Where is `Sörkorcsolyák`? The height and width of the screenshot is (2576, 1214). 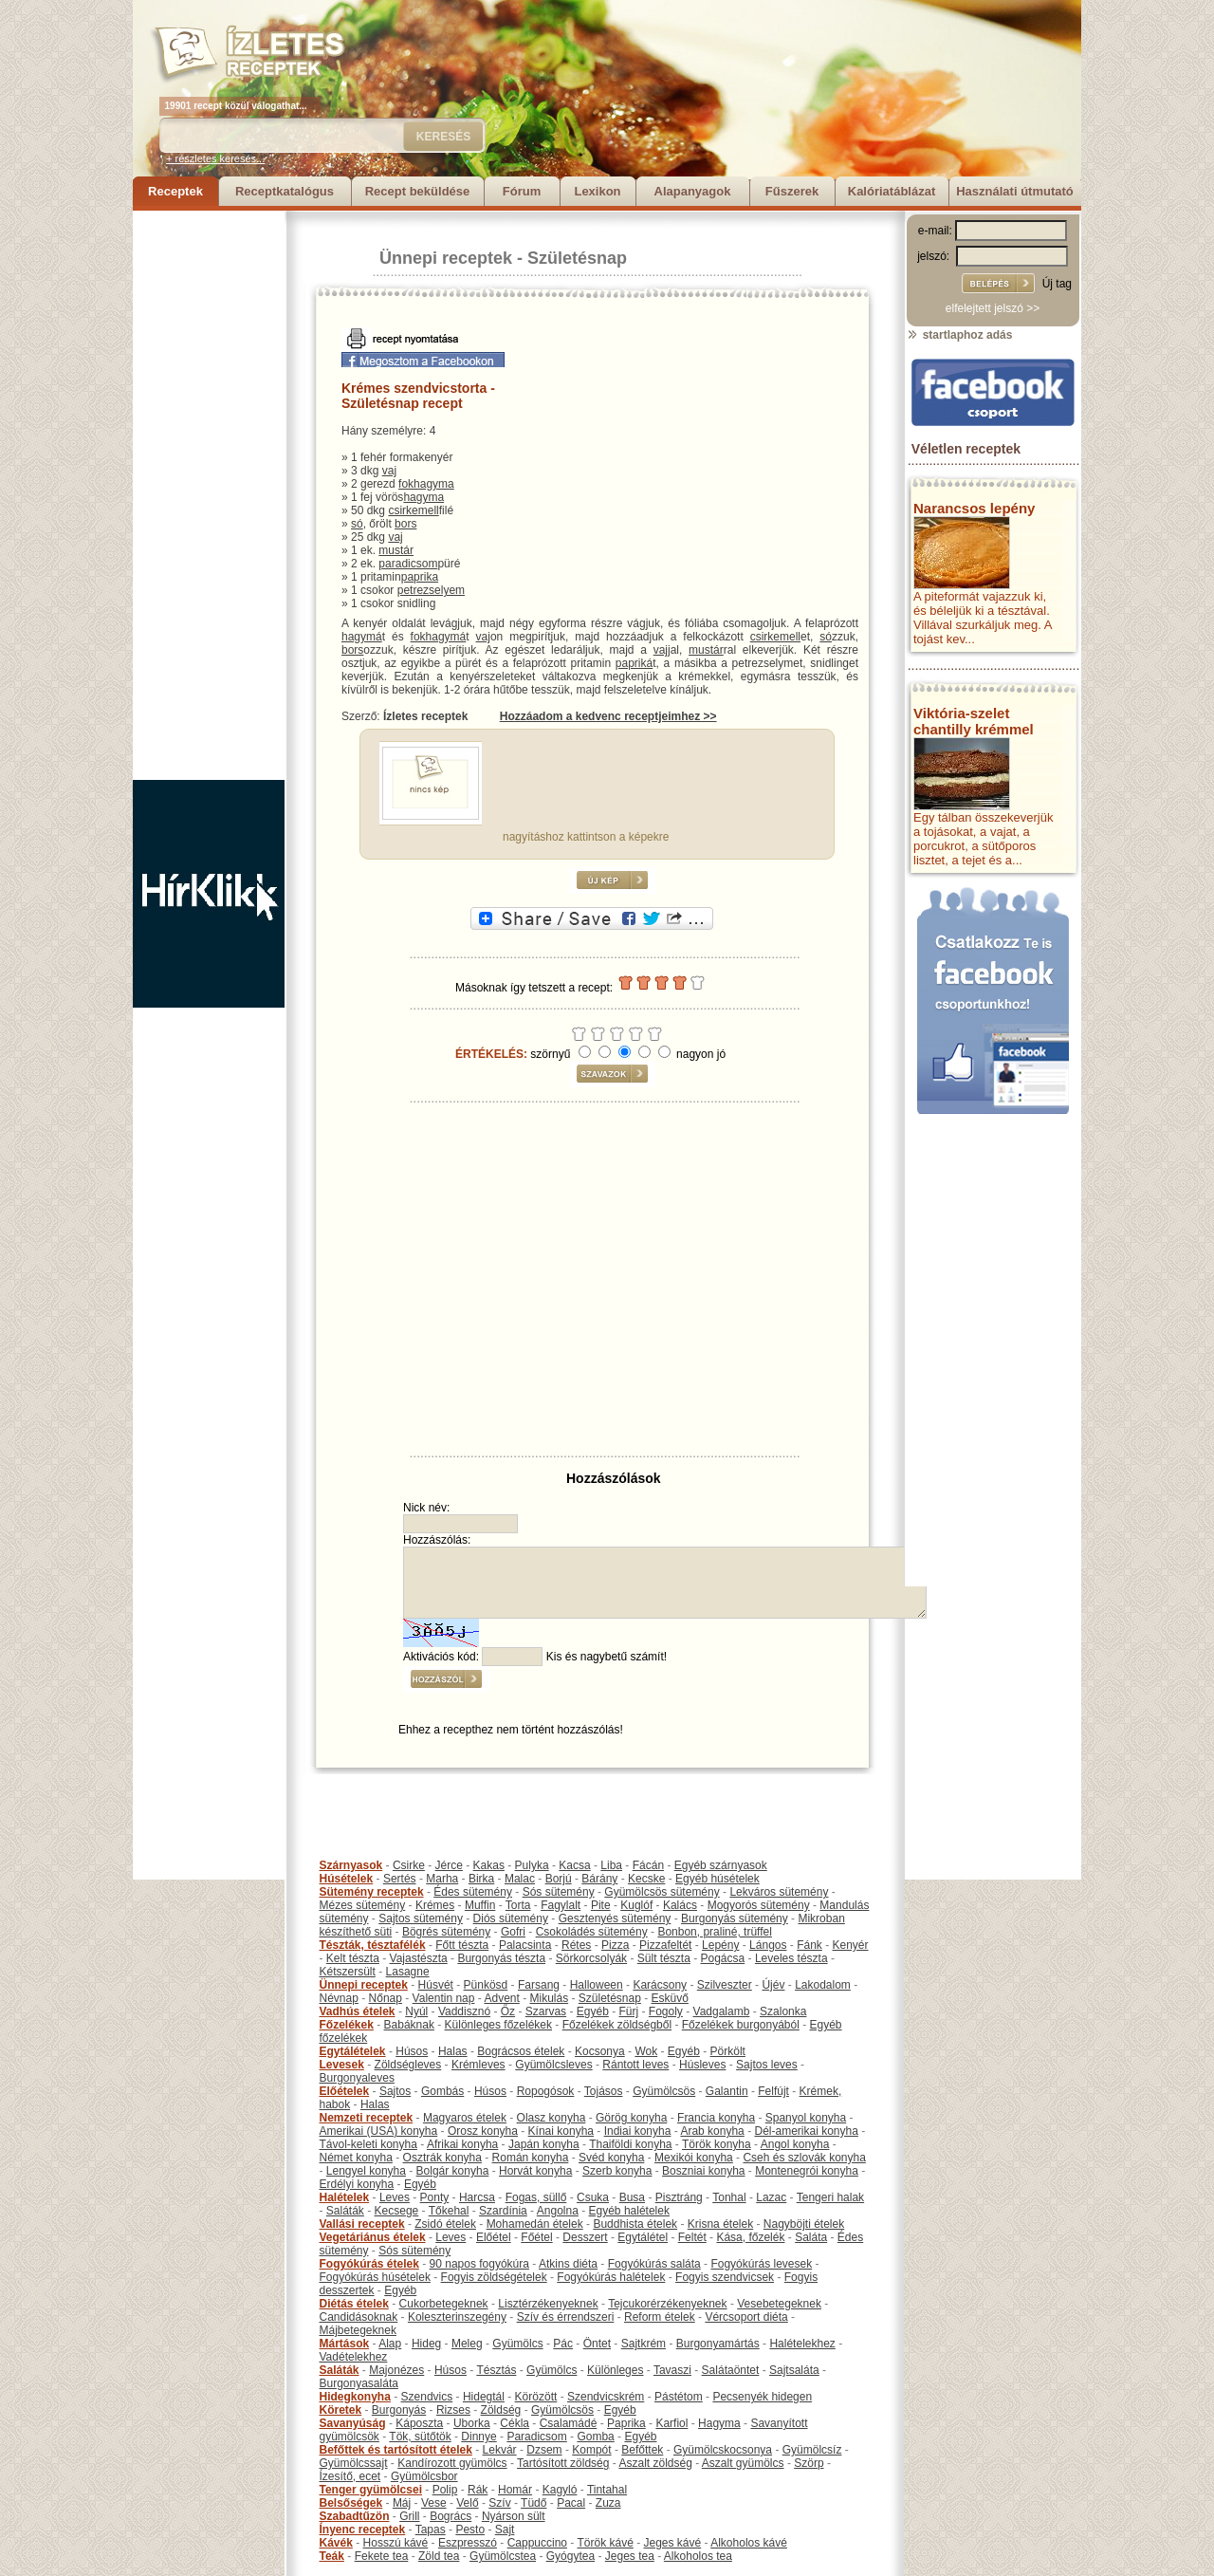 Sörkorcsolyák is located at coordinates (591, 1958).